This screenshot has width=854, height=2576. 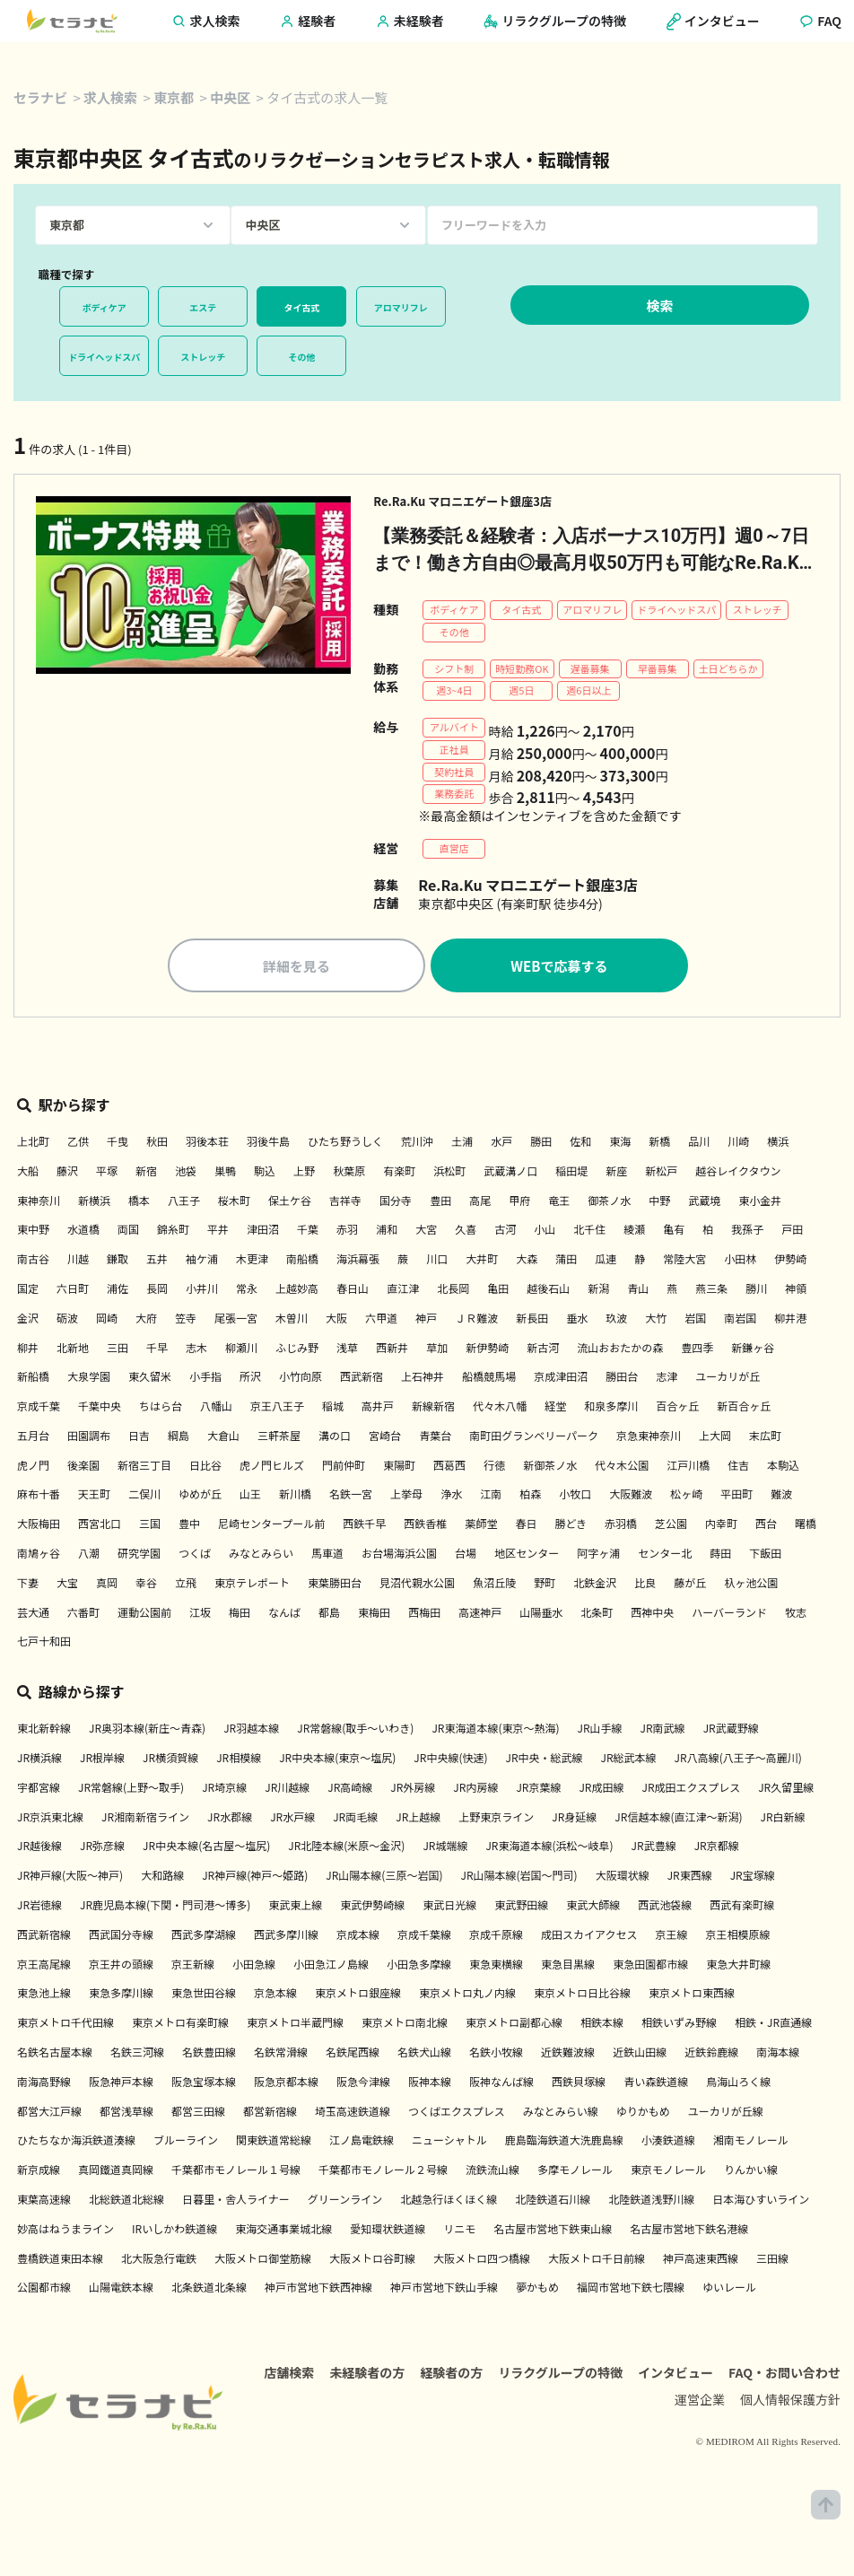 I want to click on 日比谷, so click(x=205, y=1468).